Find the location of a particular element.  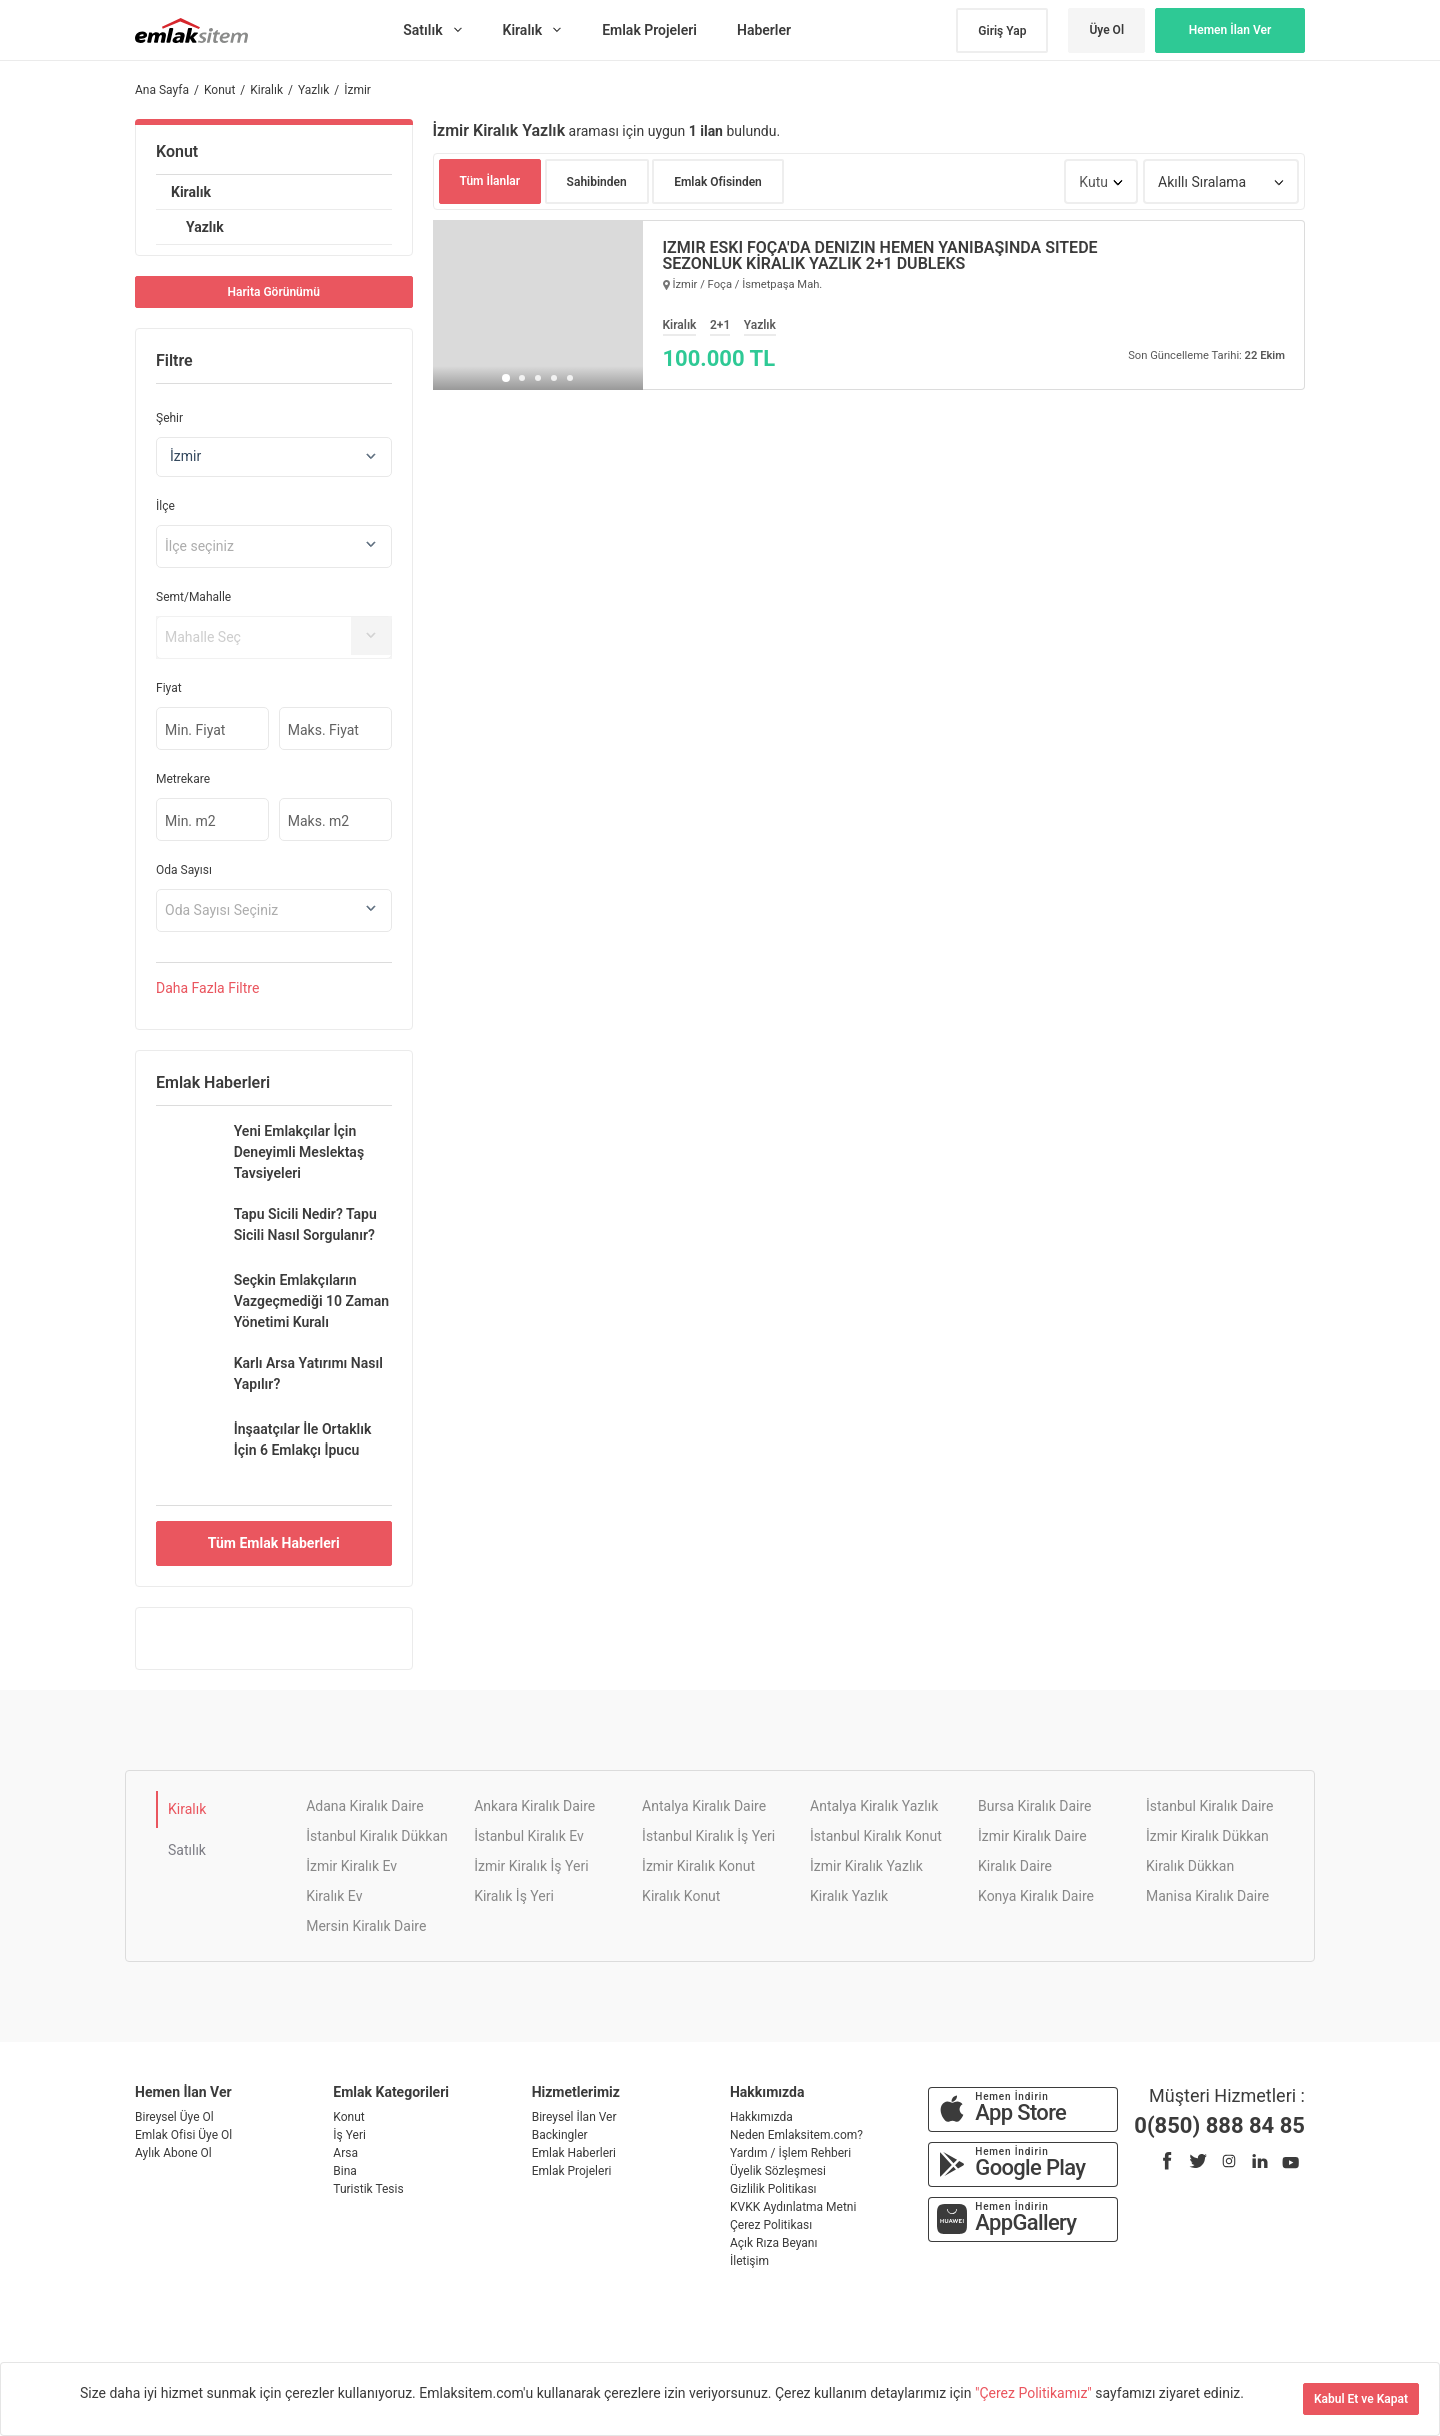

Şehir is located at coordinates (169, 418).